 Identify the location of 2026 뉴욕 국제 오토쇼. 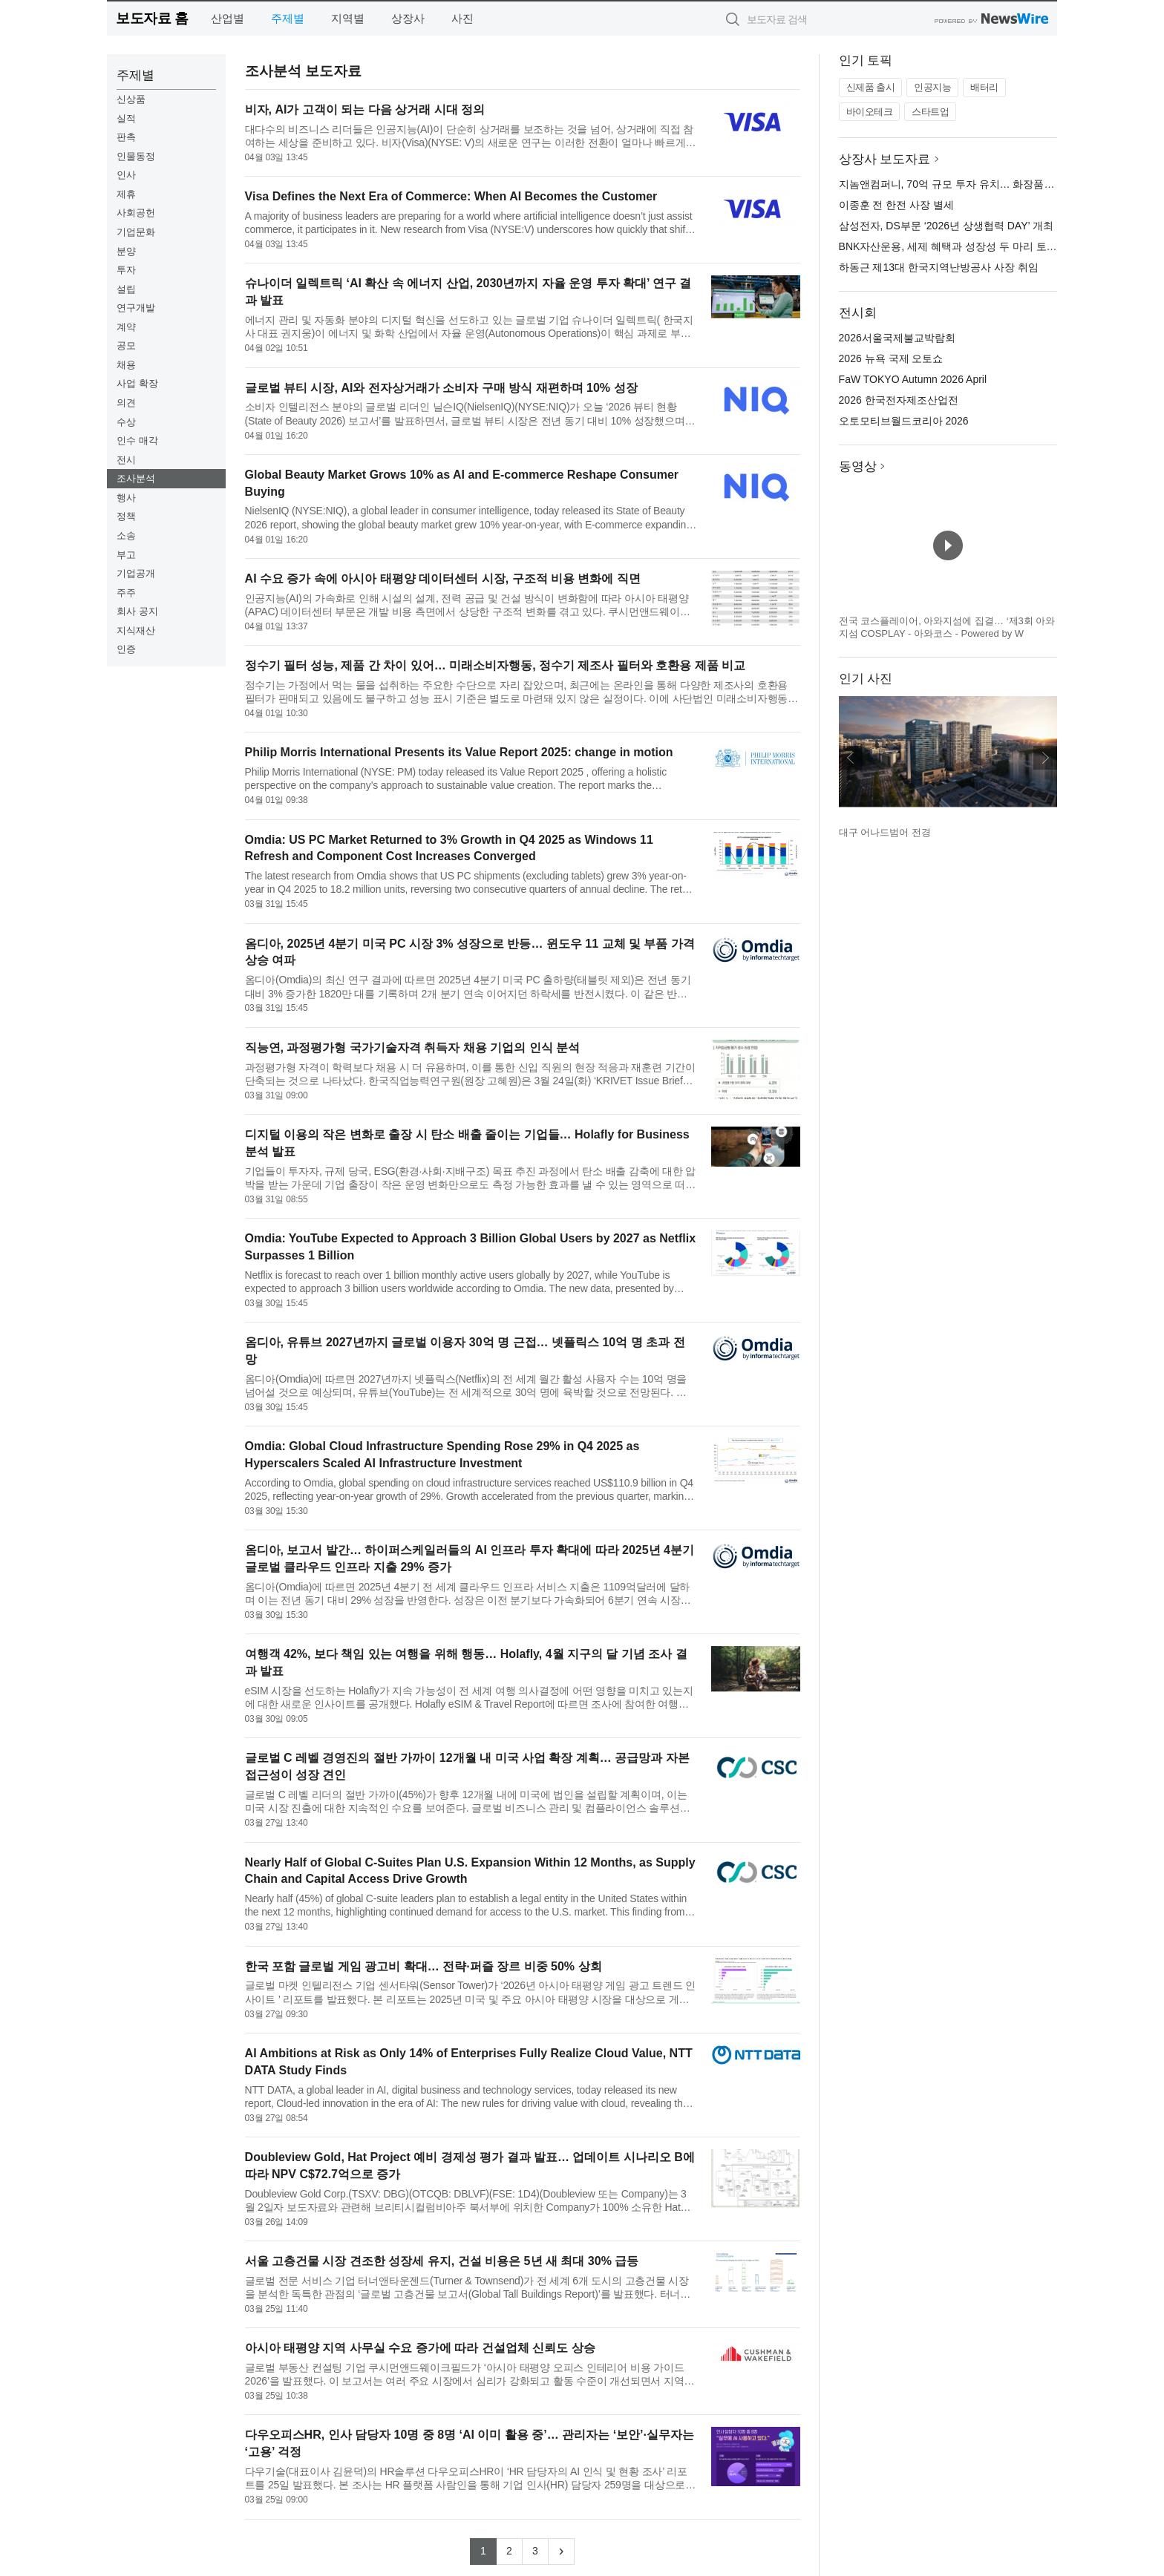
(891, 358).